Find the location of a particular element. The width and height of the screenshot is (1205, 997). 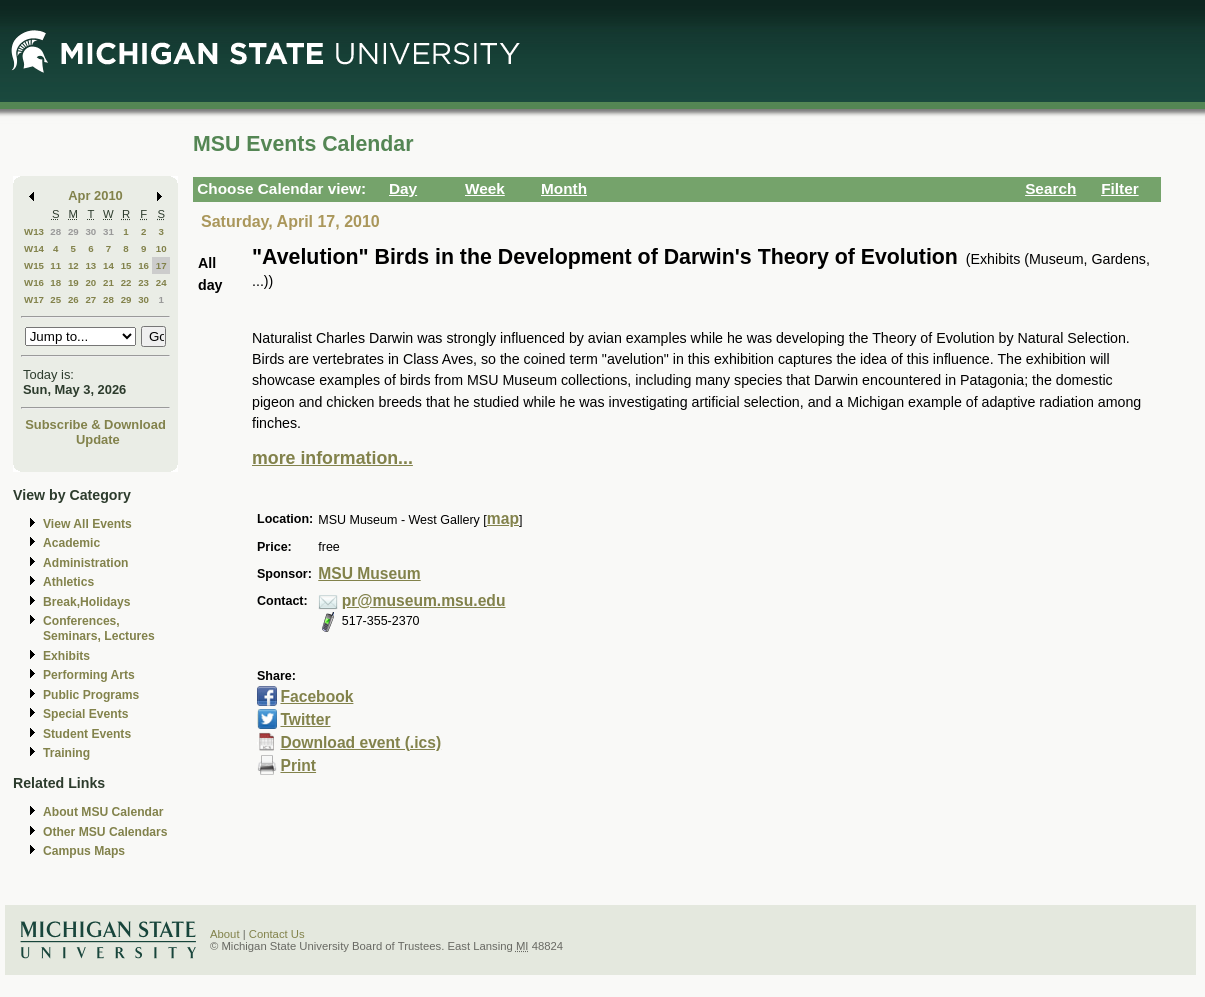

28 is located at coordinates (55, 231).